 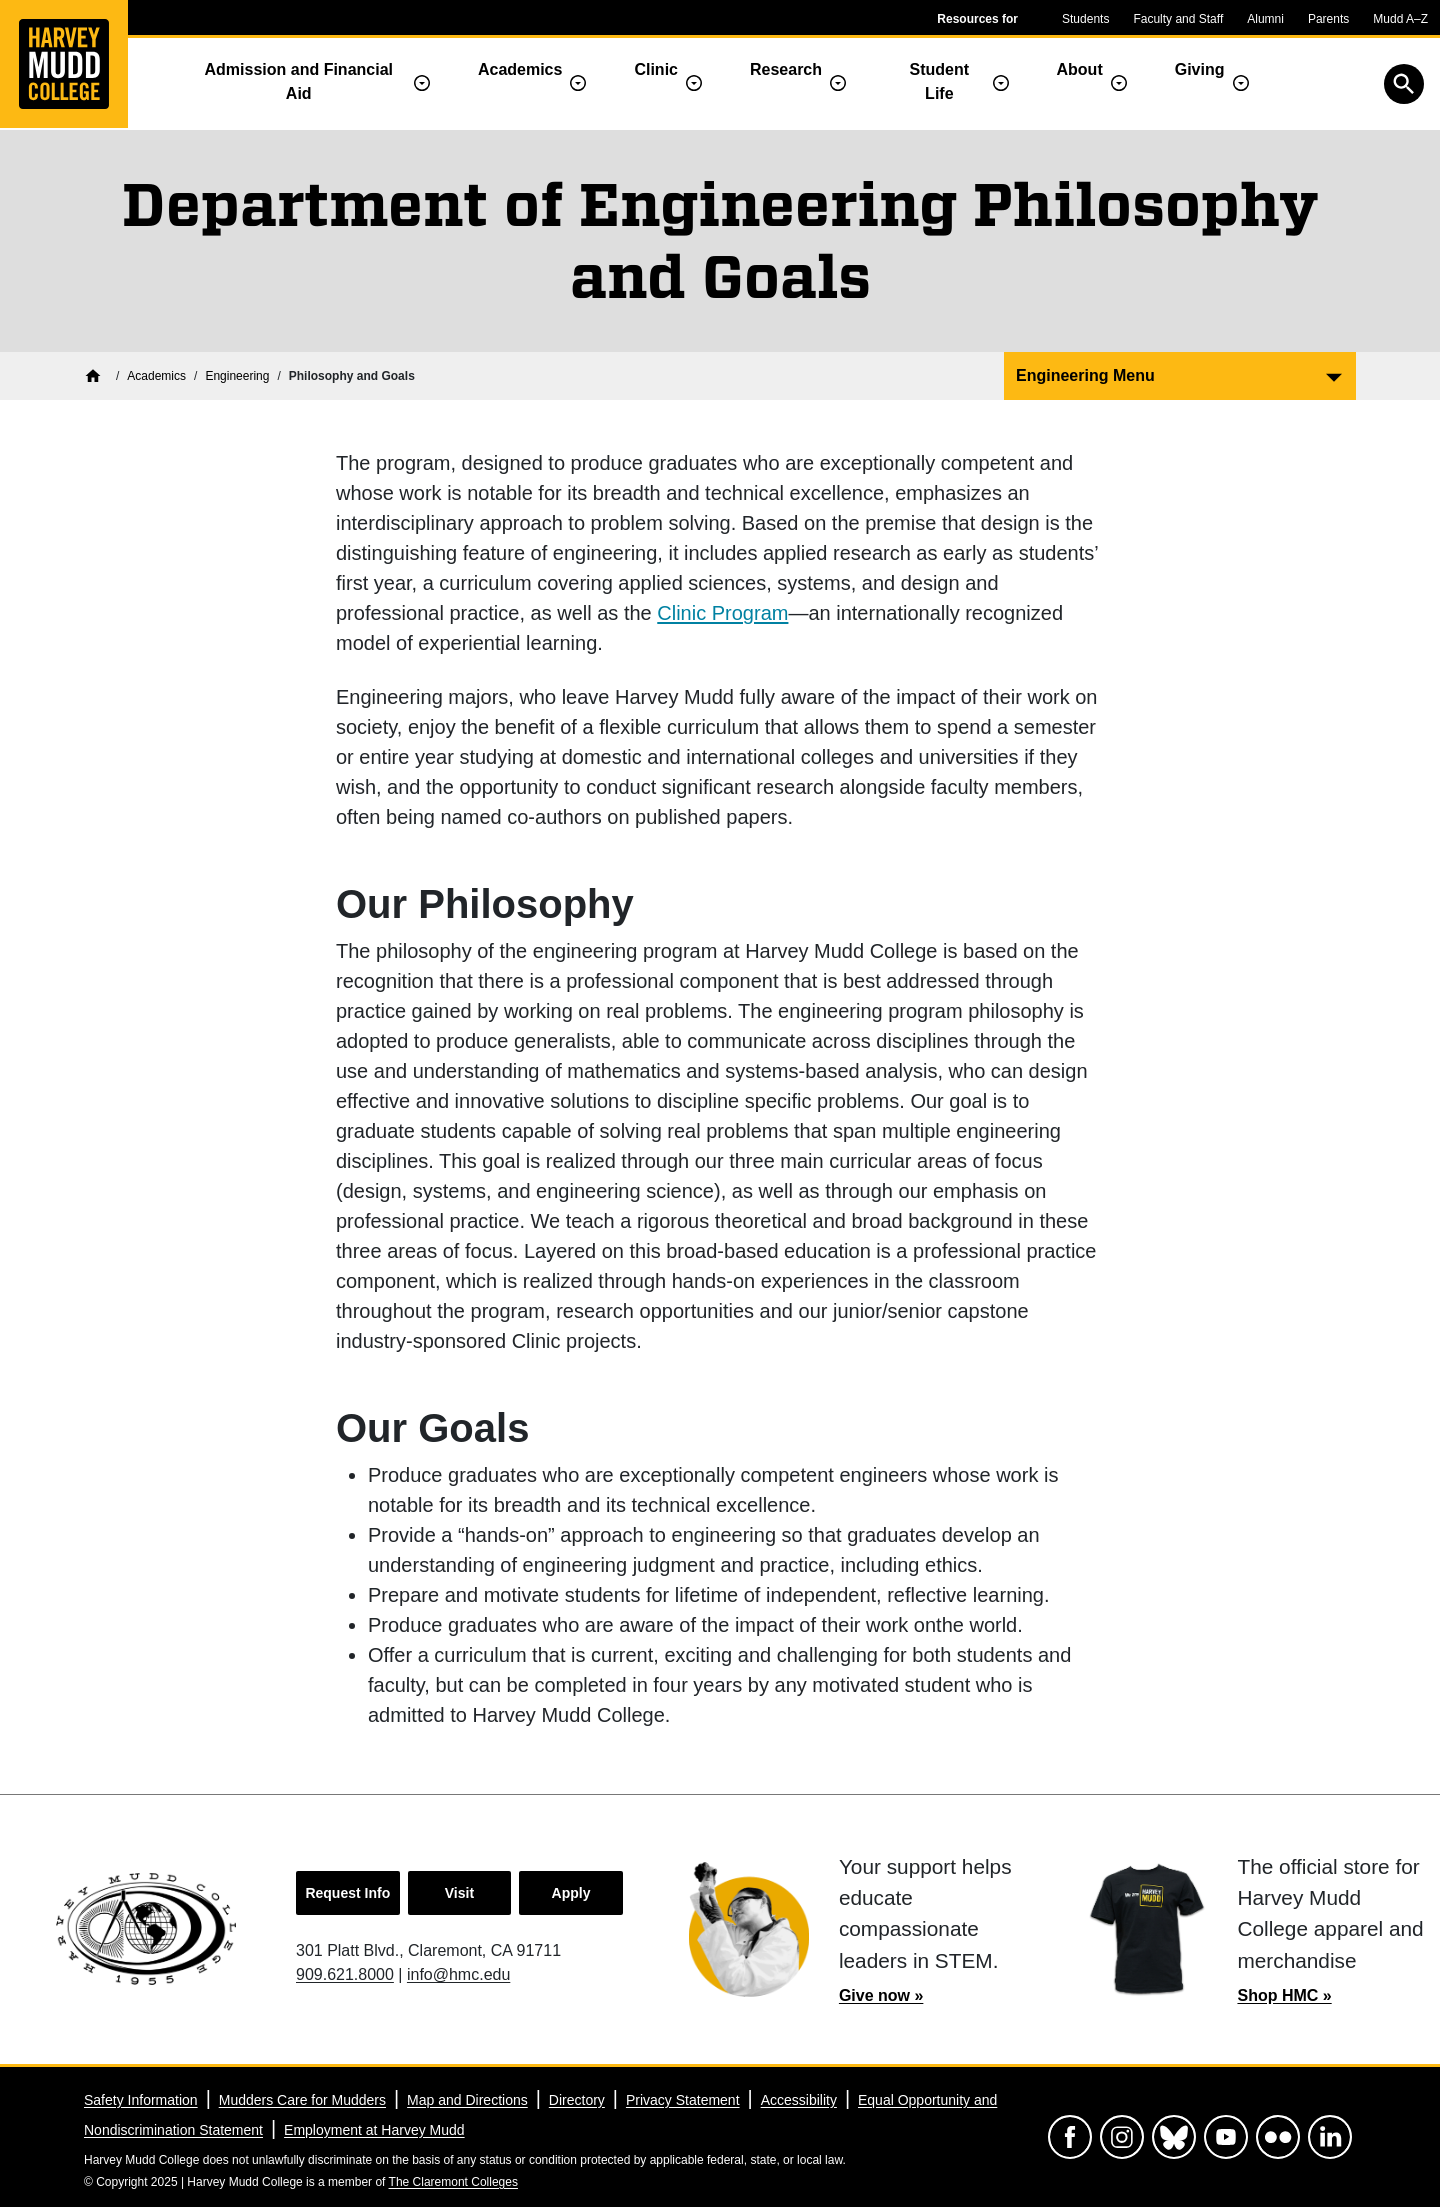 What do you see at coordinates (1400, 19) in the screenshot?
I see `Mudd A–Z` at bounding box center [1400, 19].